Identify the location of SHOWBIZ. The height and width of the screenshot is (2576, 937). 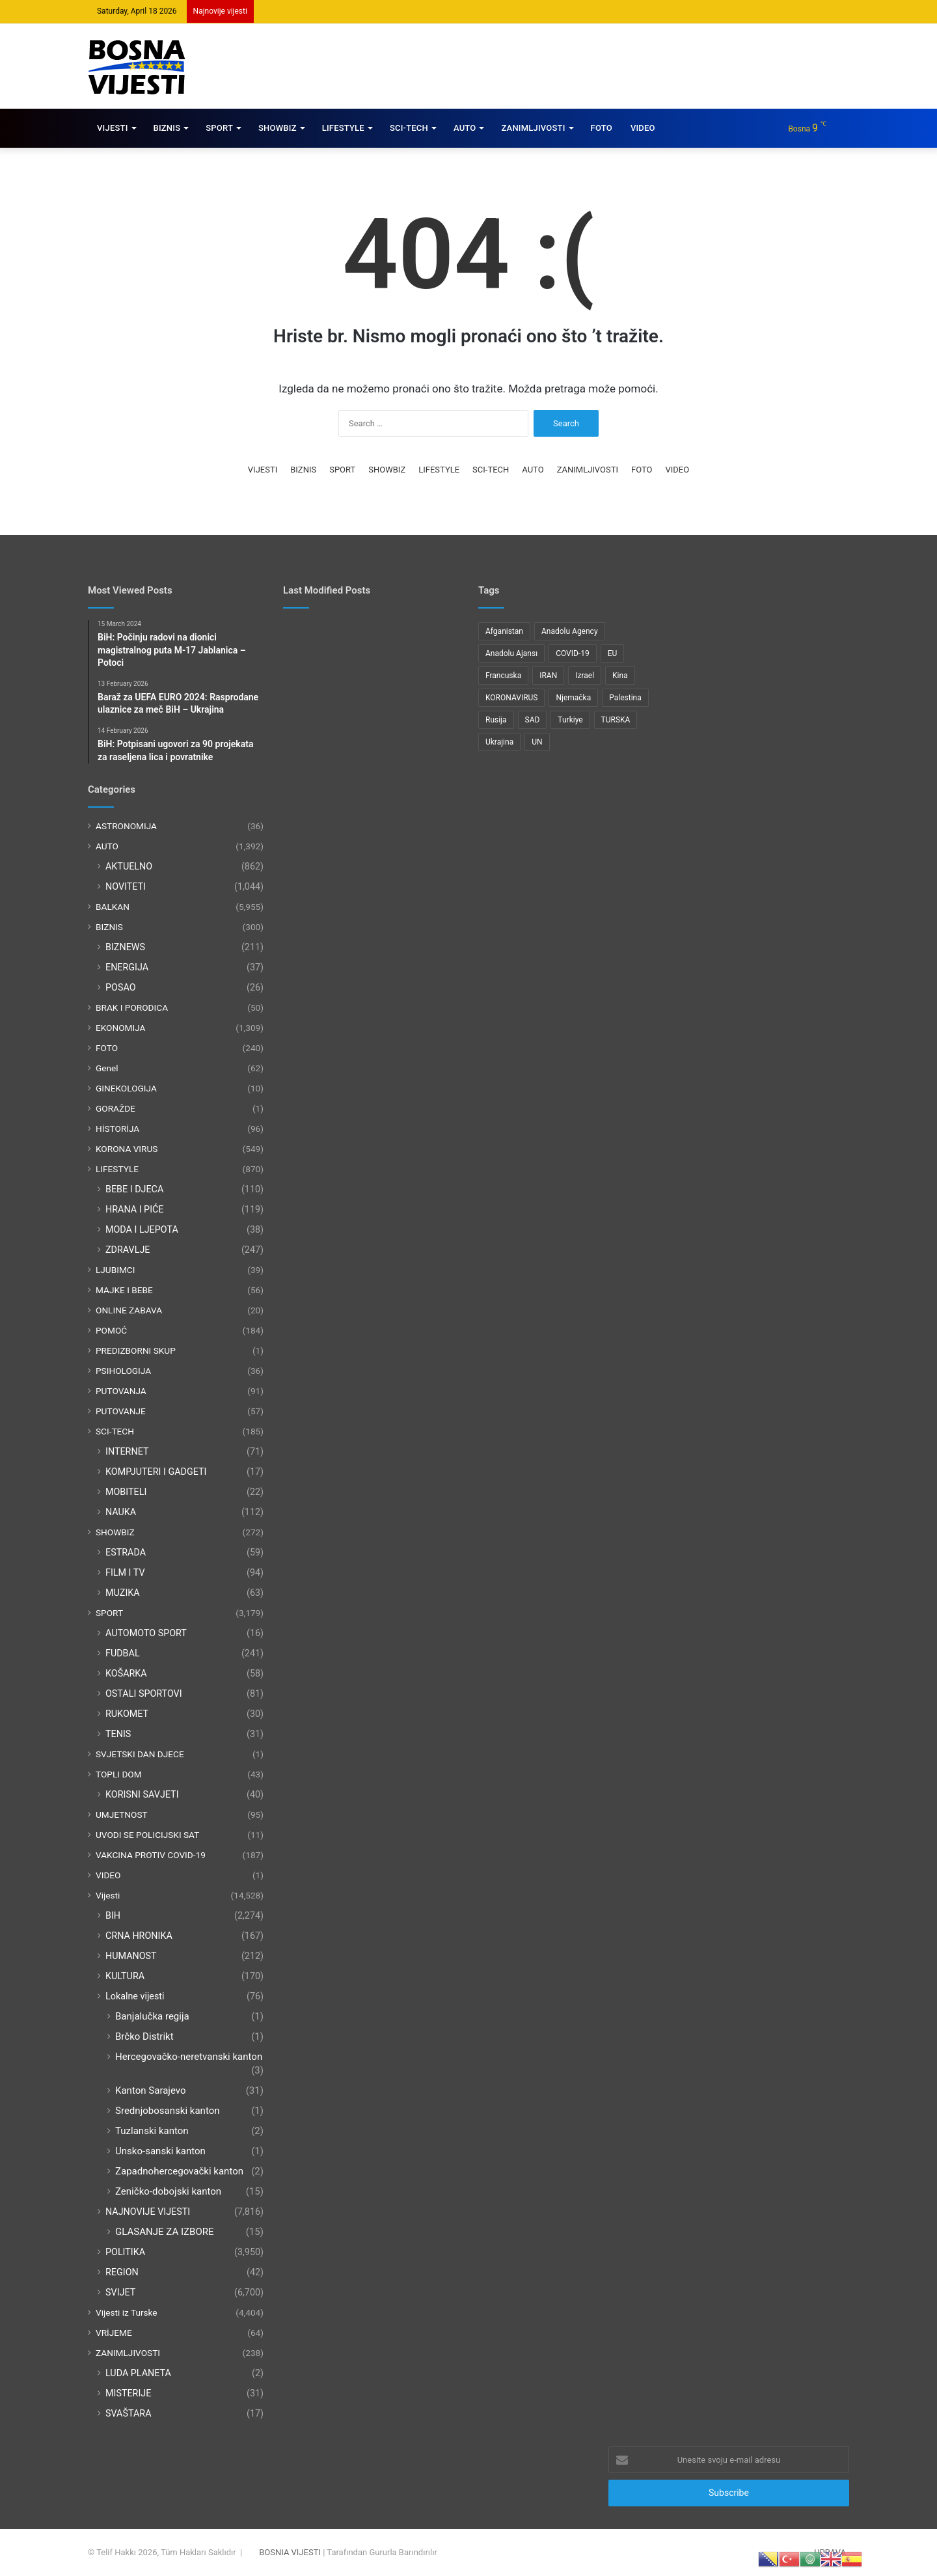
(277, 128).